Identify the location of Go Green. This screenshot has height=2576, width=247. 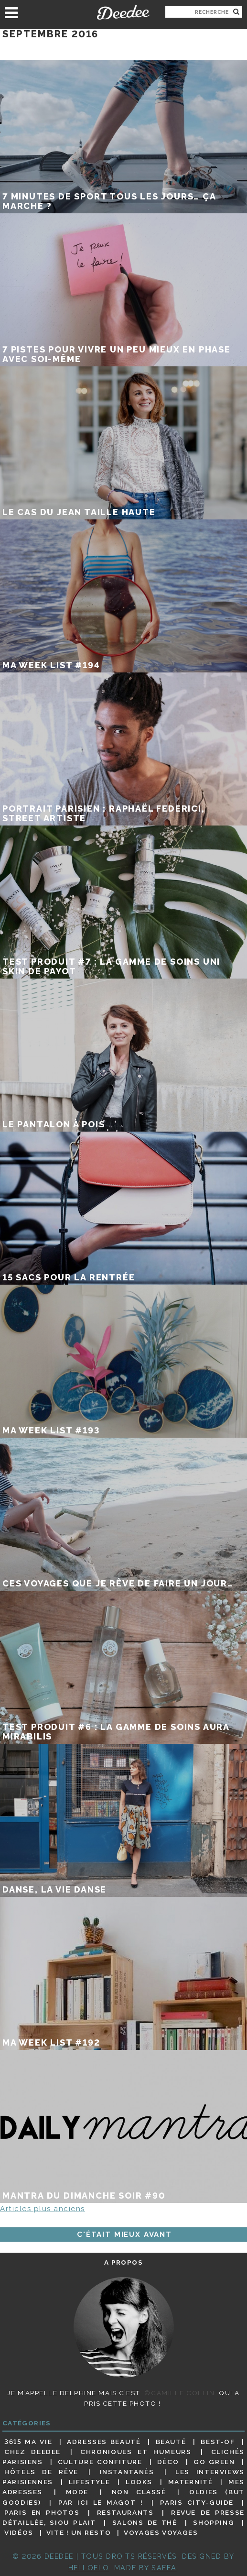
(214, 2462).